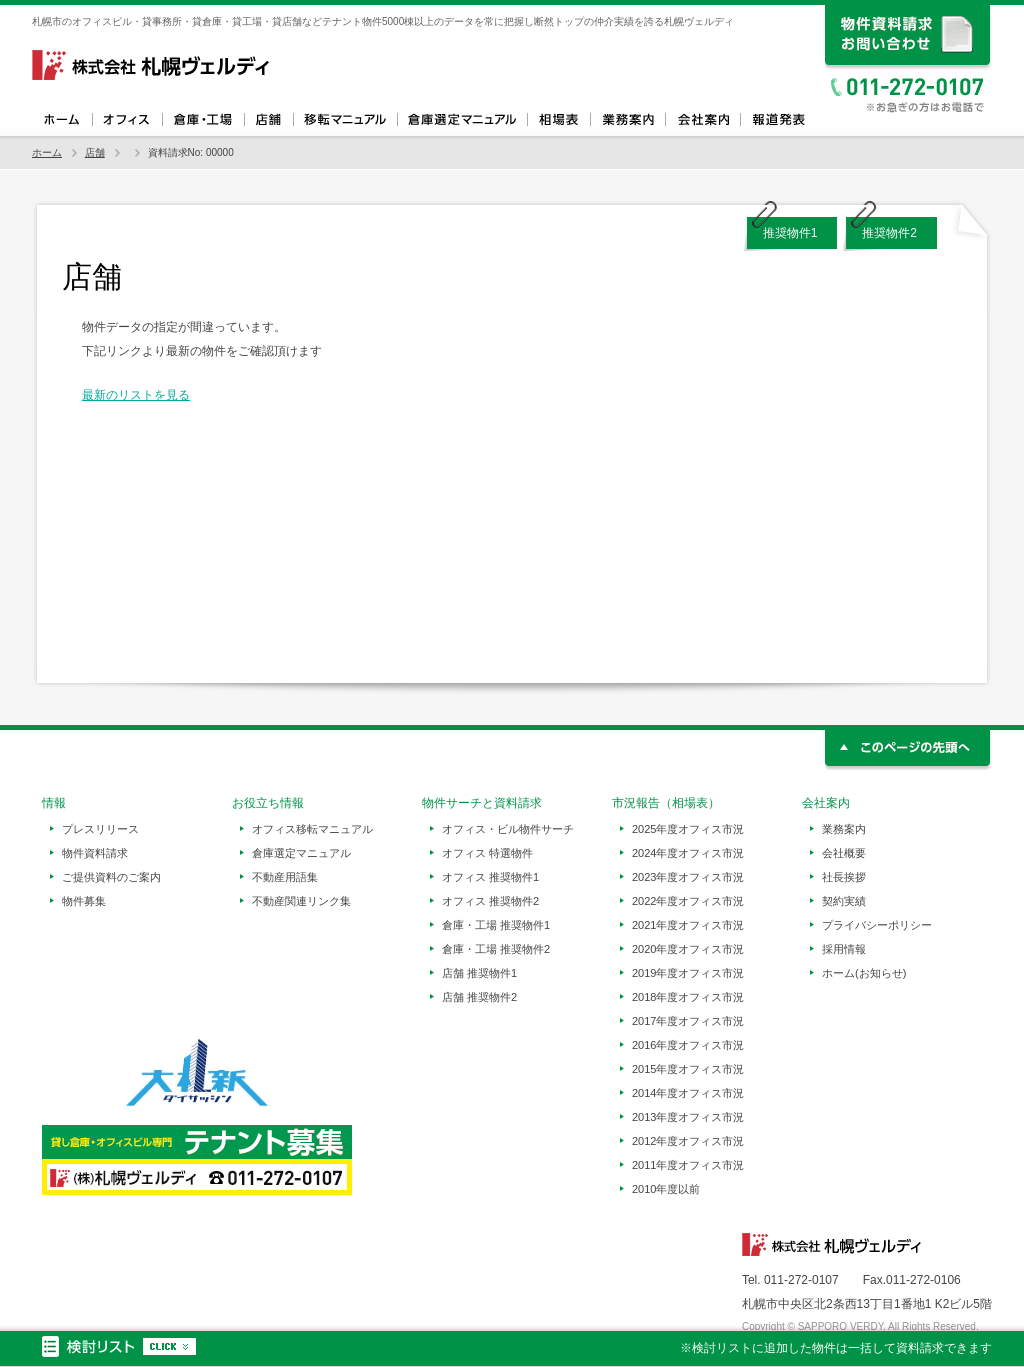  Describe the element at coordinates (62, 120) in the screenshot. I see `ホーム` at that location.